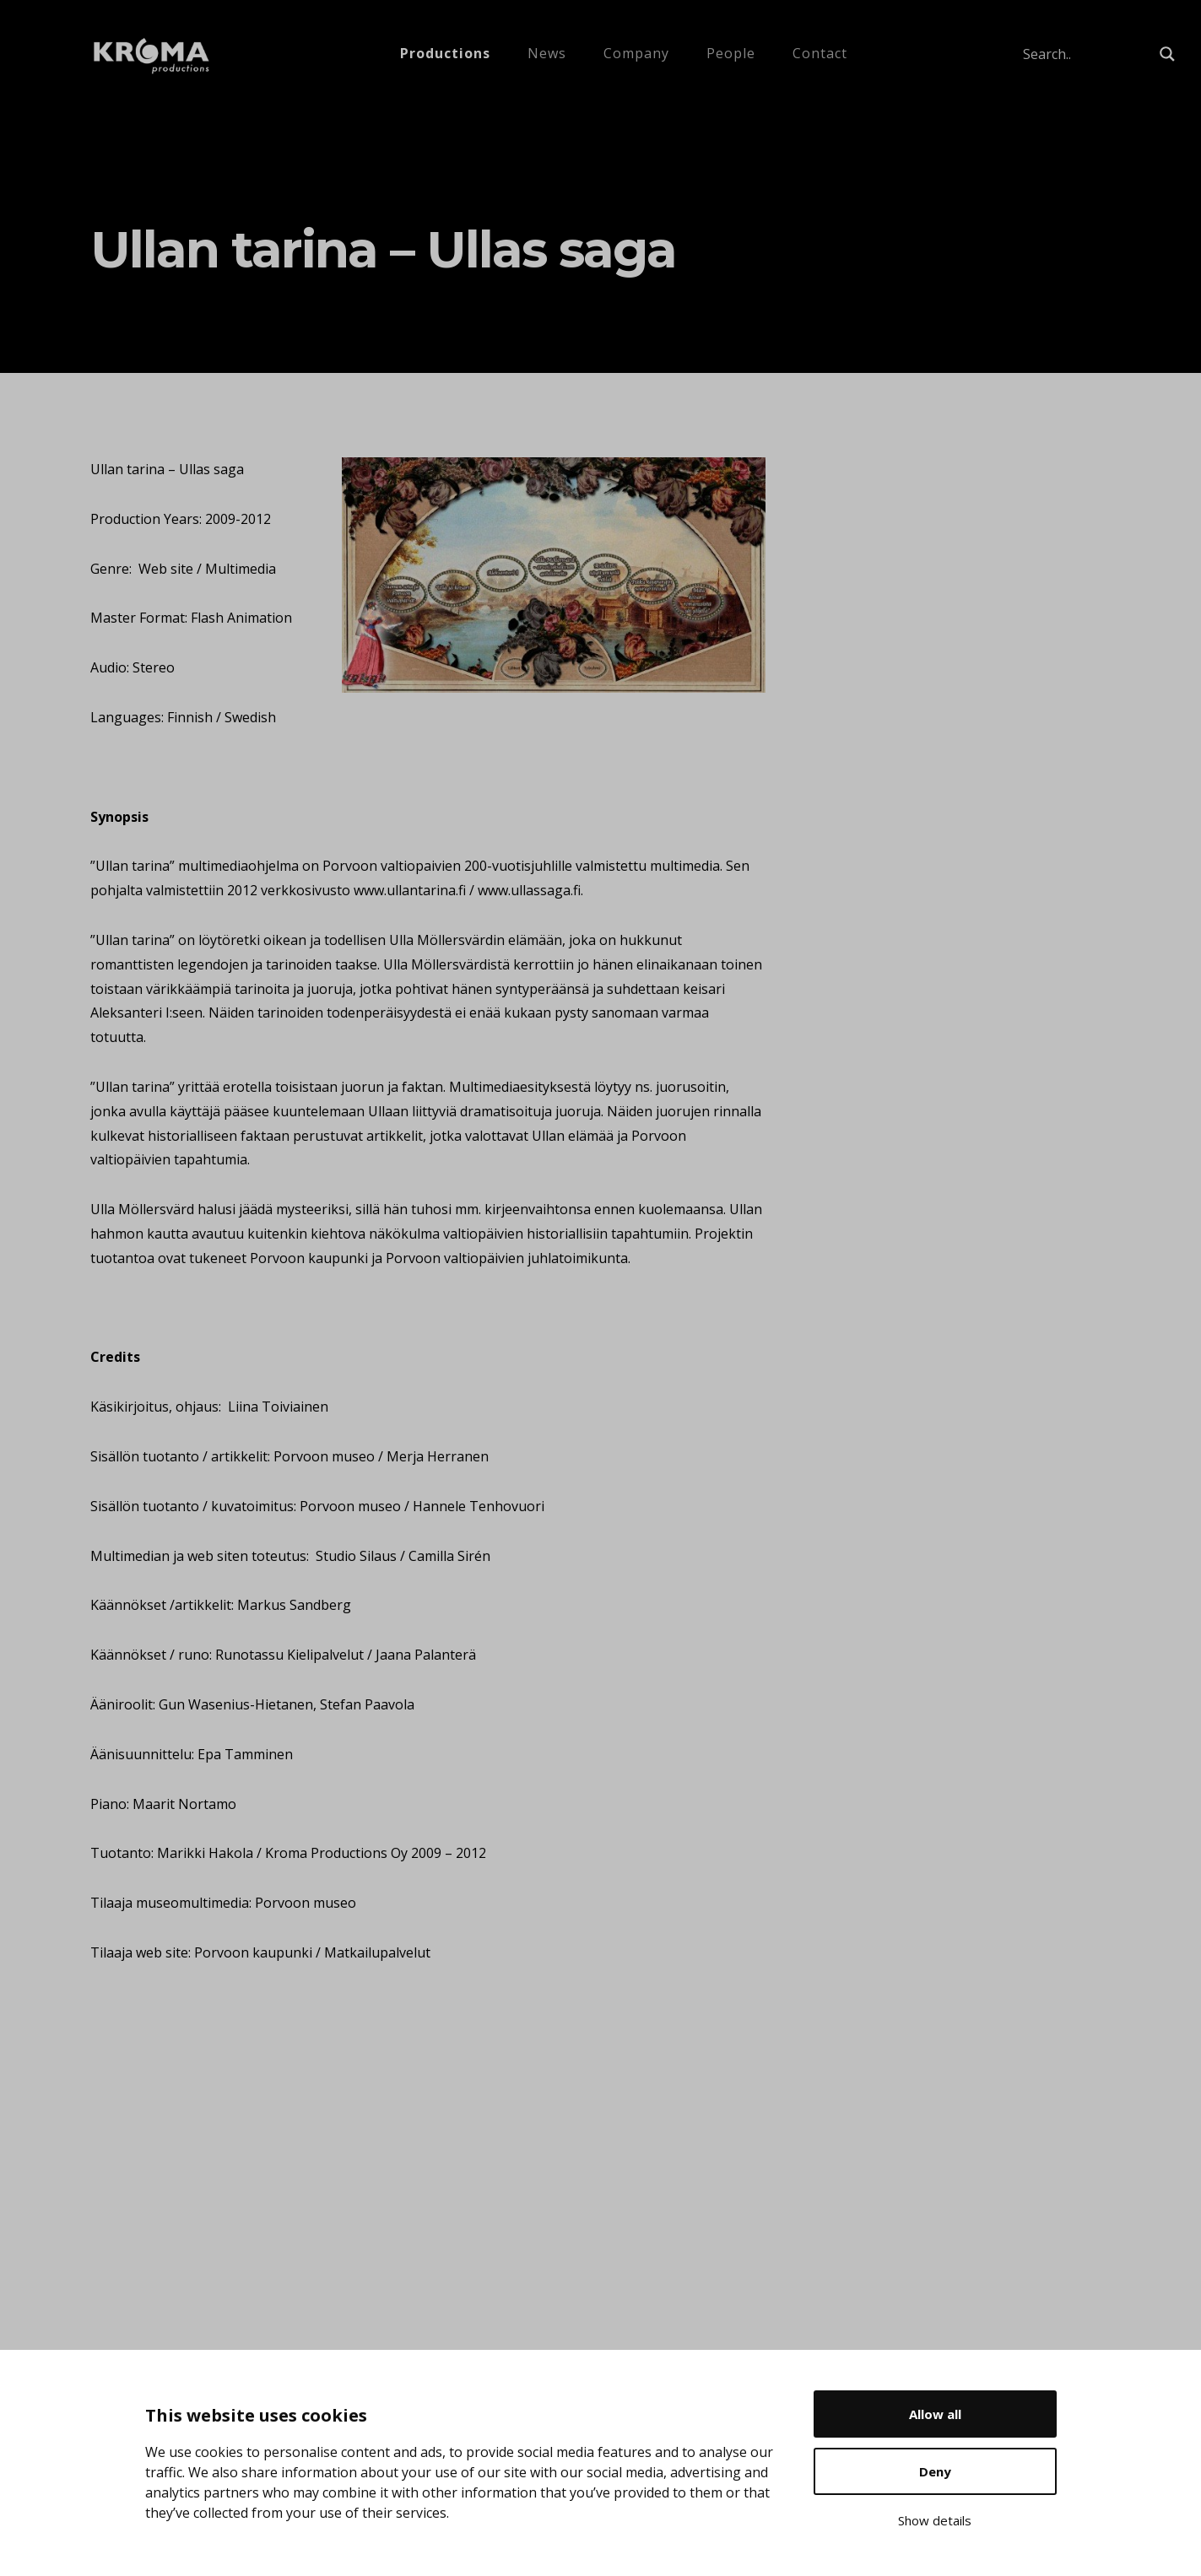 Image resolution: width=1201 pixels, height=2576 pixels. What do you see at coordinates (1087, 54) in the screenshot?
I see `[Search input]` at bounding box center [1087, 54].